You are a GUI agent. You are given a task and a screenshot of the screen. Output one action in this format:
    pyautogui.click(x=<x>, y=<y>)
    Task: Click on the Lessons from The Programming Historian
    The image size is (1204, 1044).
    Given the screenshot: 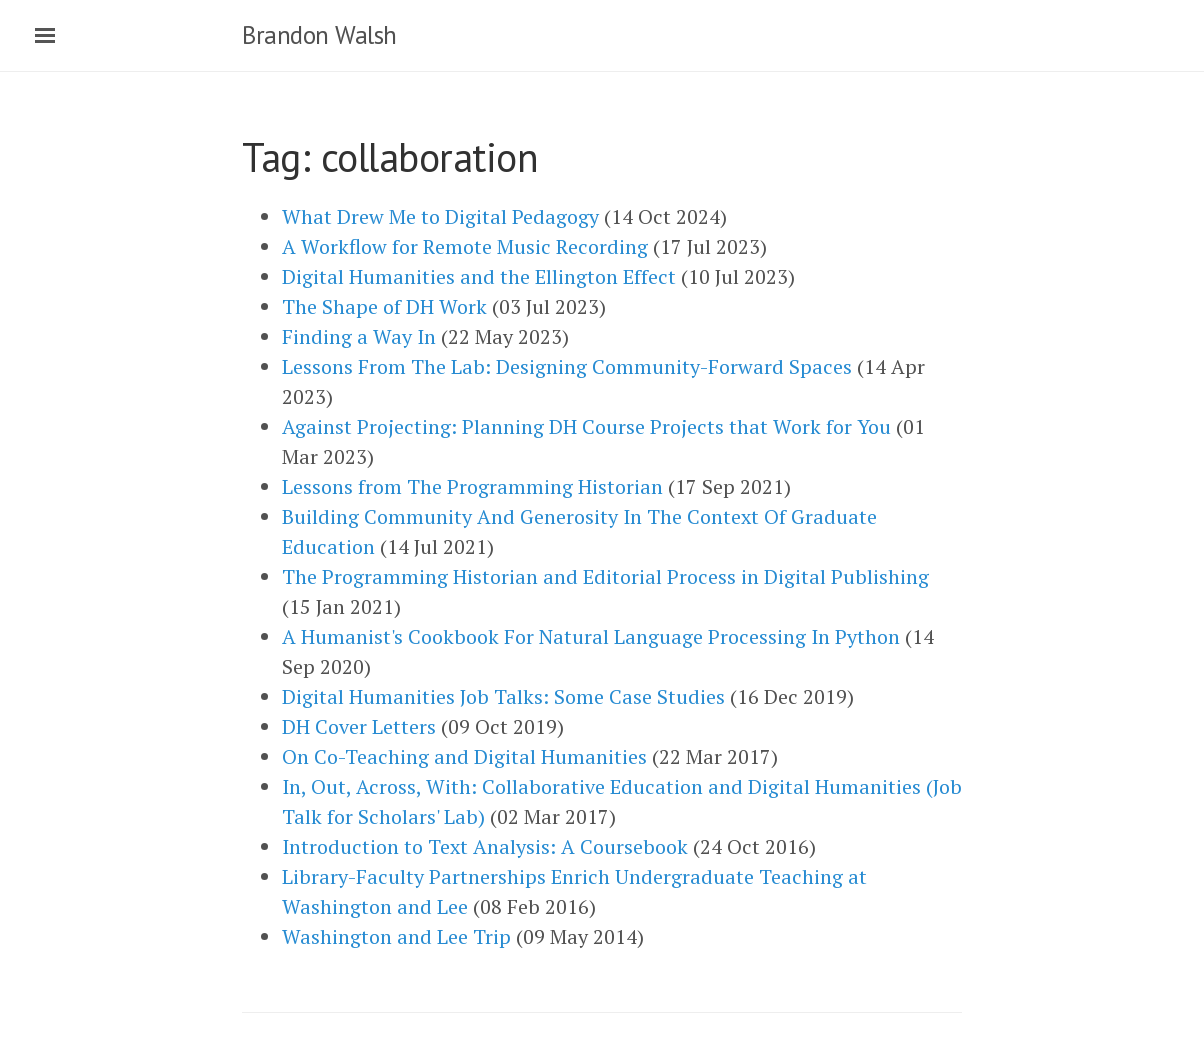 What is the action you would take?
    pyautogui.click(x=472, y=486)
    